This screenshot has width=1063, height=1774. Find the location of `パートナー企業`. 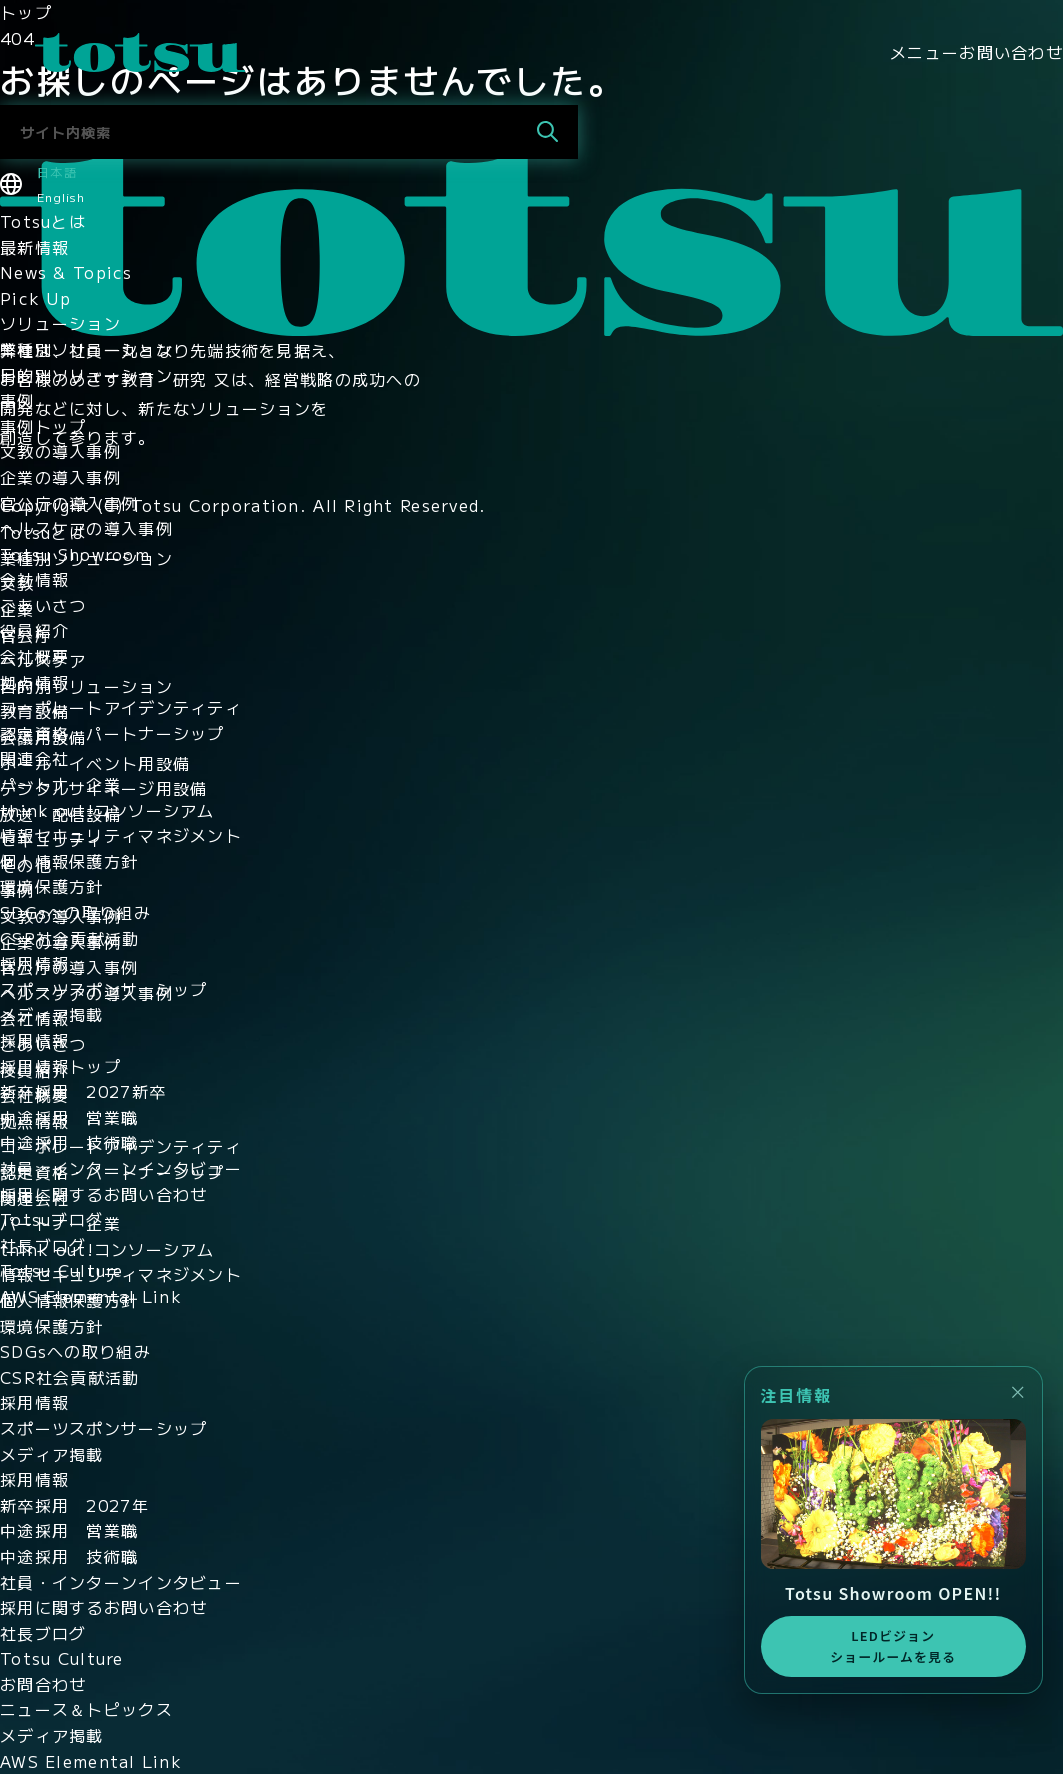

パートナー企業 is located at coordinates (60, 784).